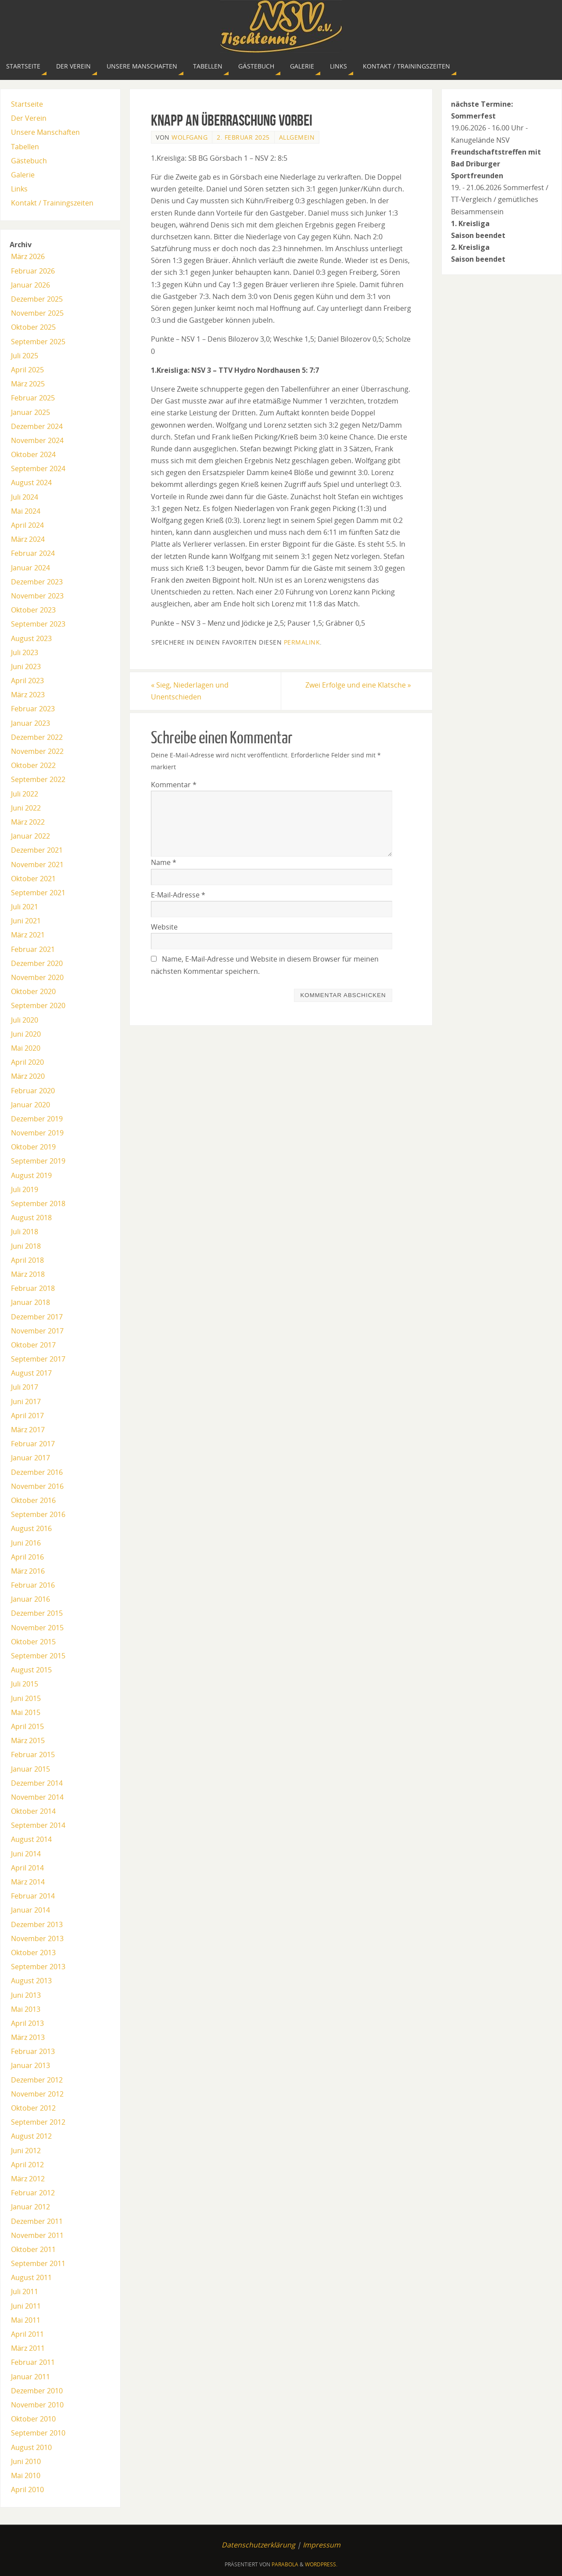 The image size is (562, 2576). I want to click on Juni 2013, so click(26, 1995).